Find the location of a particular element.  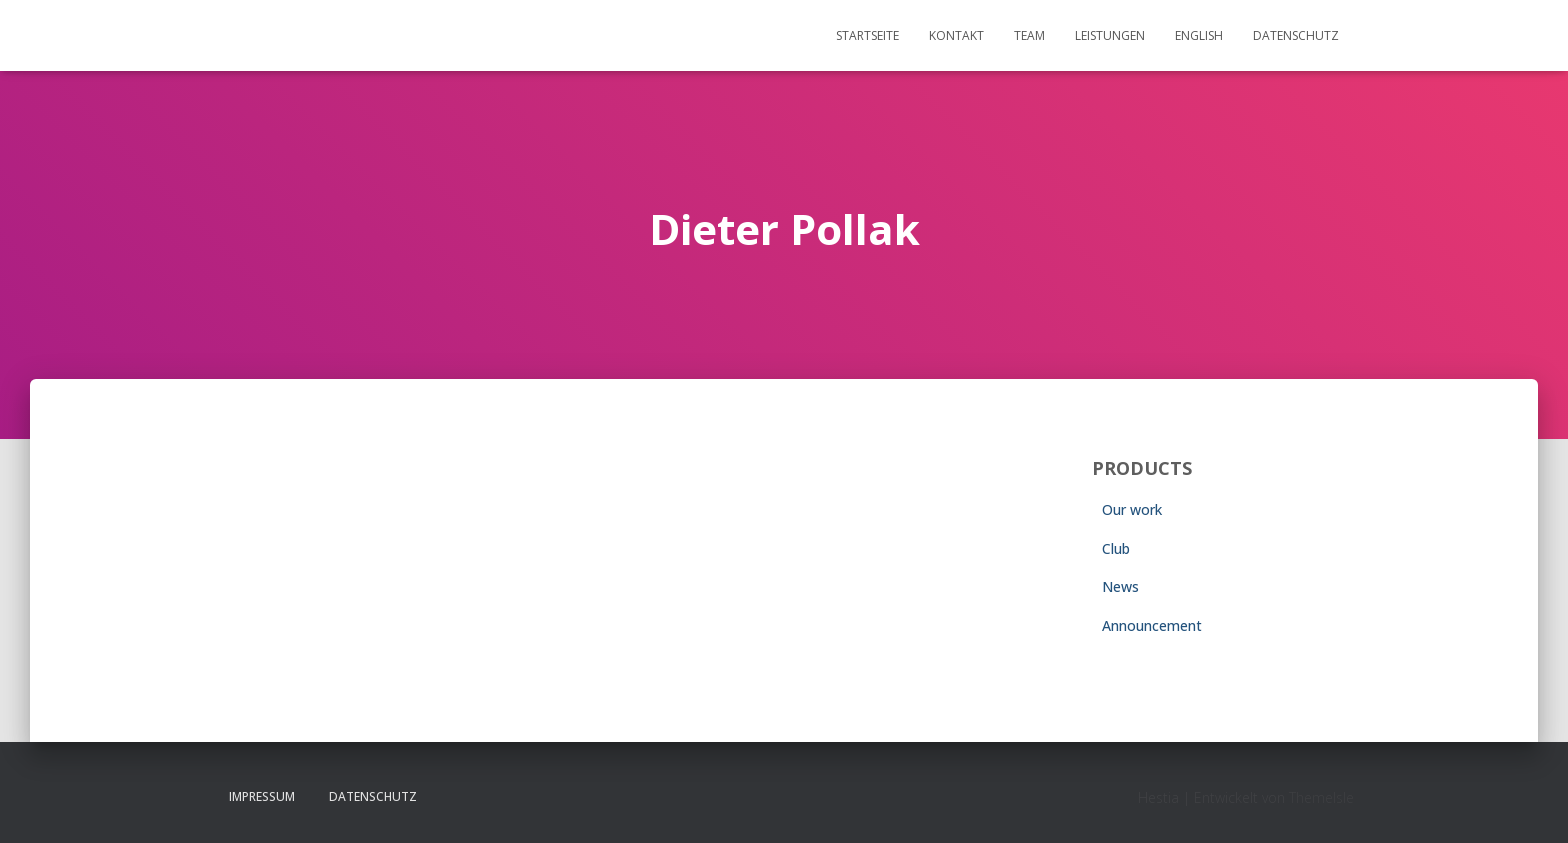

Leistungen is located at coordinates (1110, 35).